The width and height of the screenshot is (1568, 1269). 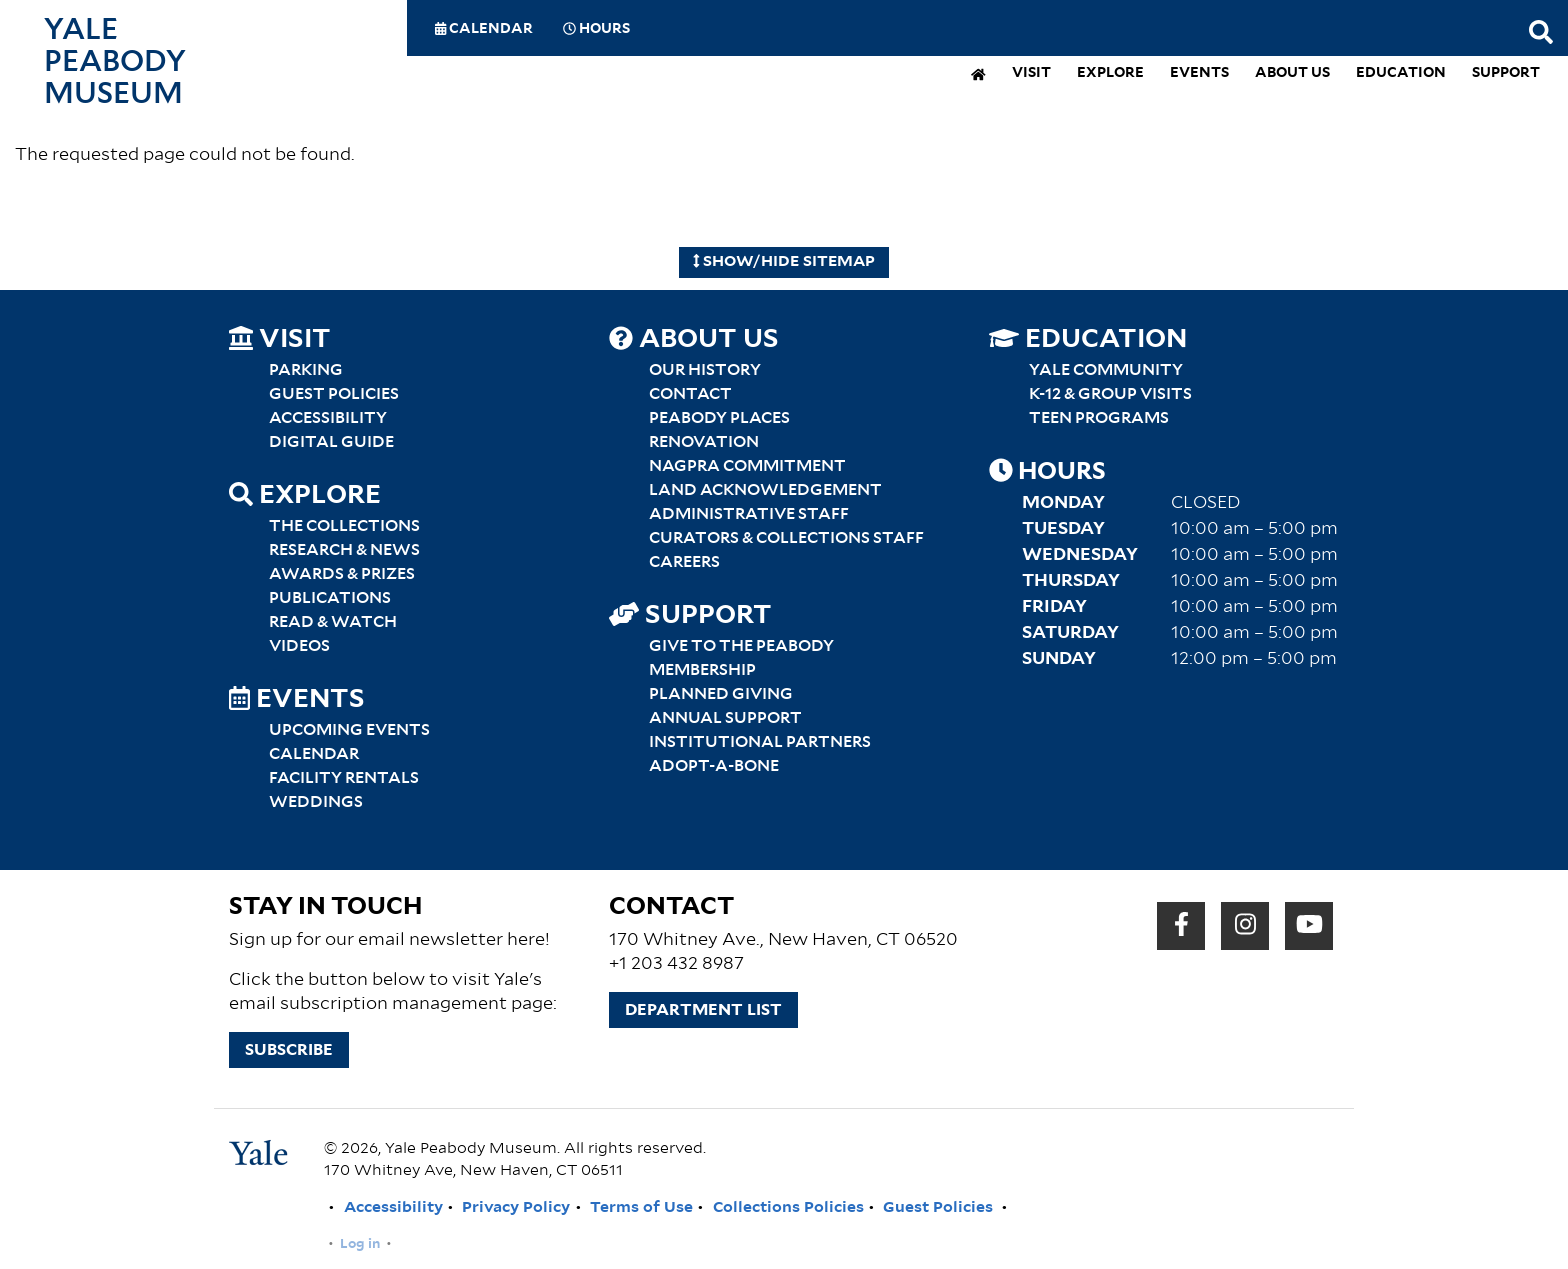 What do you see at coordinates (344, 550) in the screenshot?
I see `Research & News` at bounding box center [344, 550].